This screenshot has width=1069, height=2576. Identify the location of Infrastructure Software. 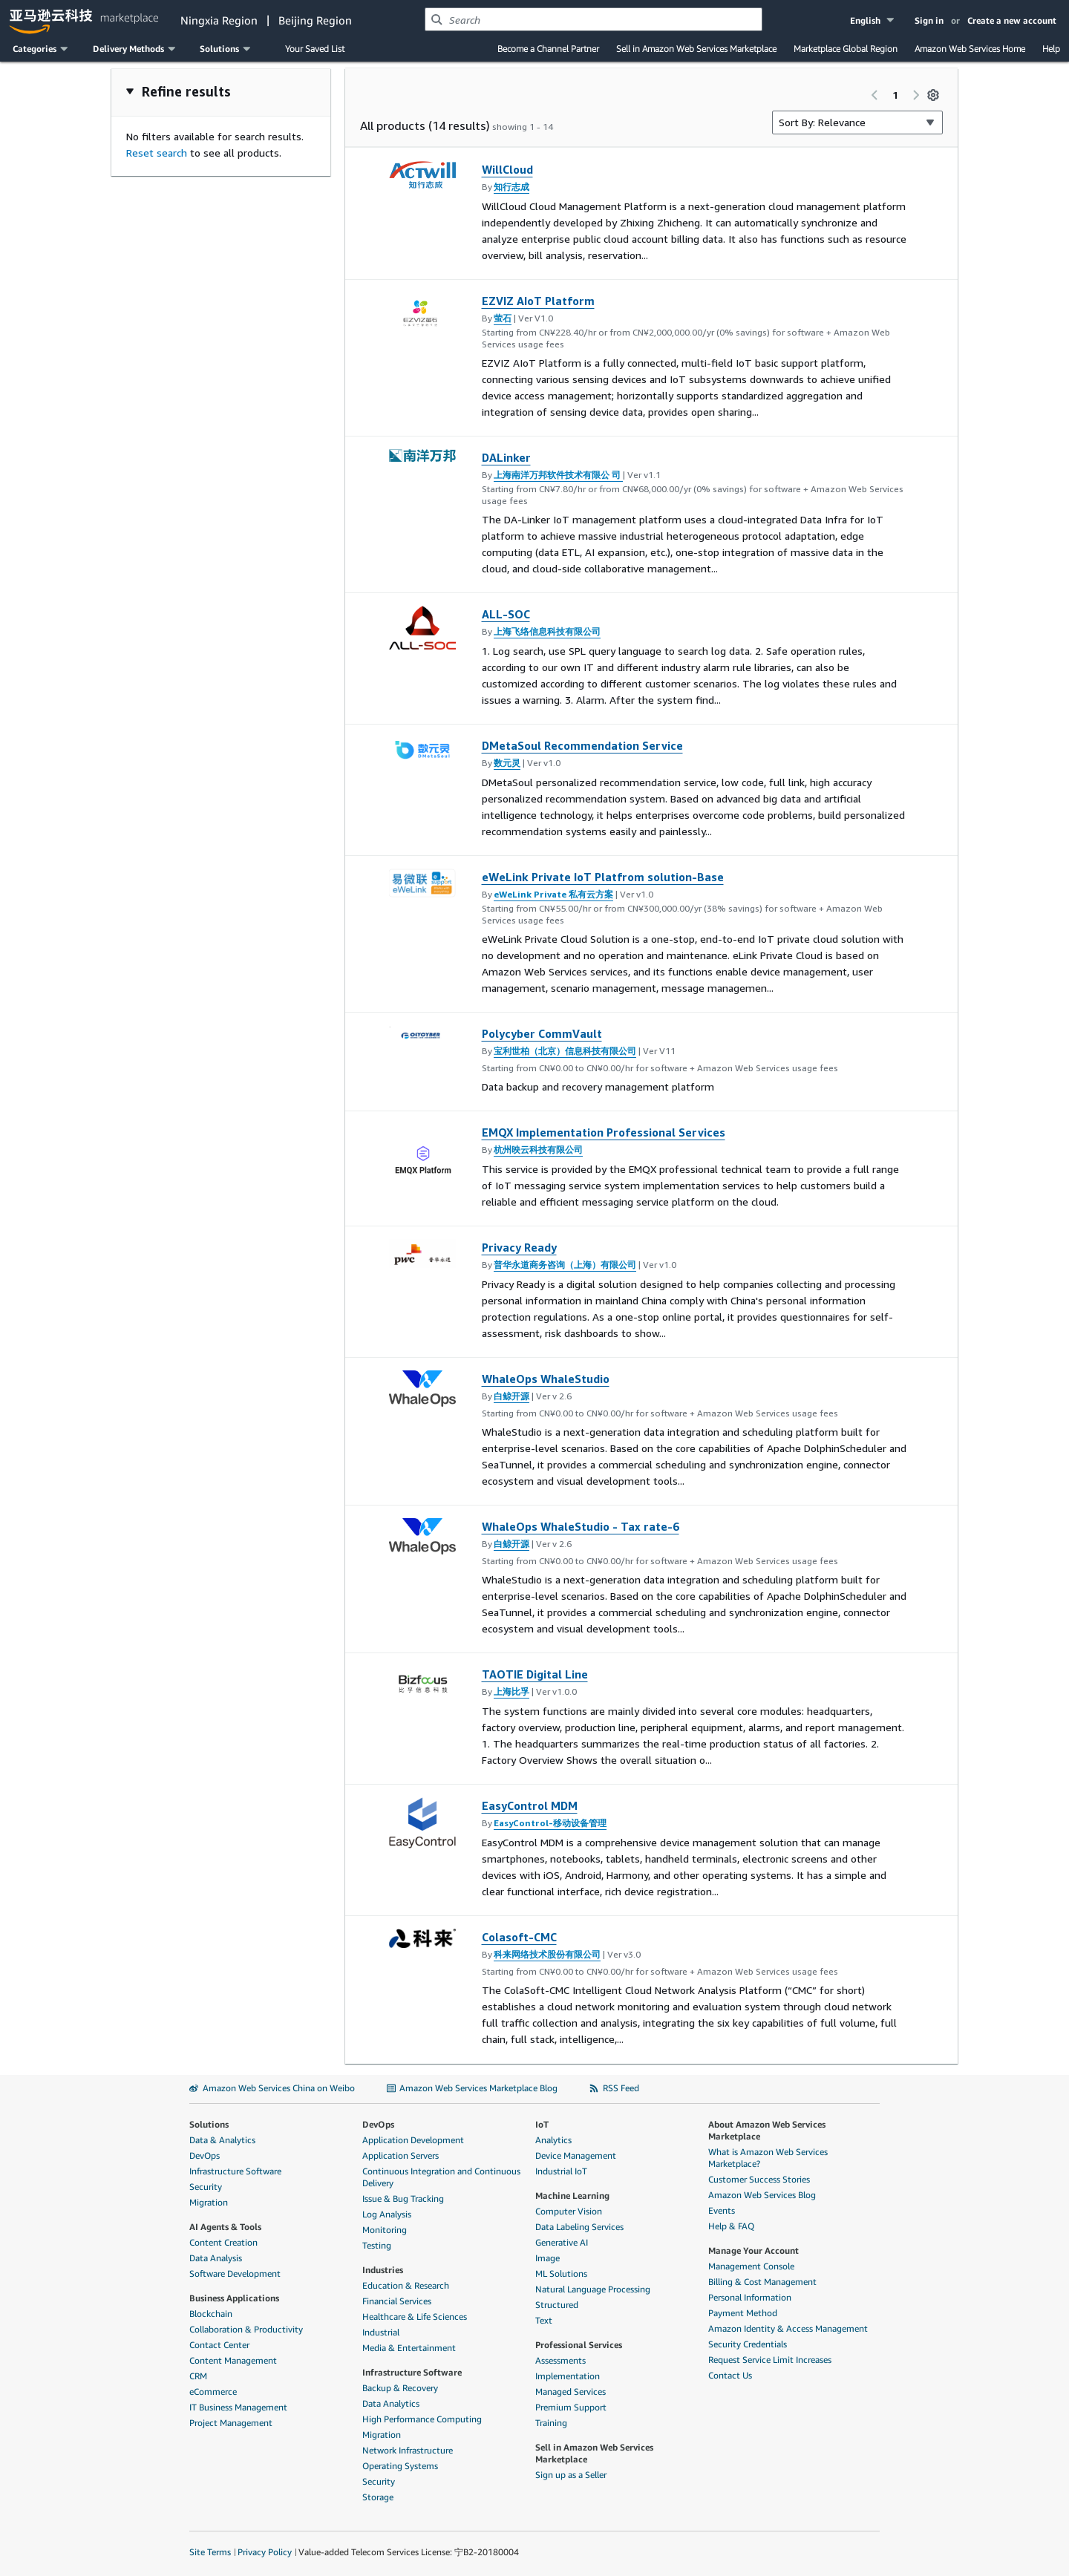
(235, 2171).